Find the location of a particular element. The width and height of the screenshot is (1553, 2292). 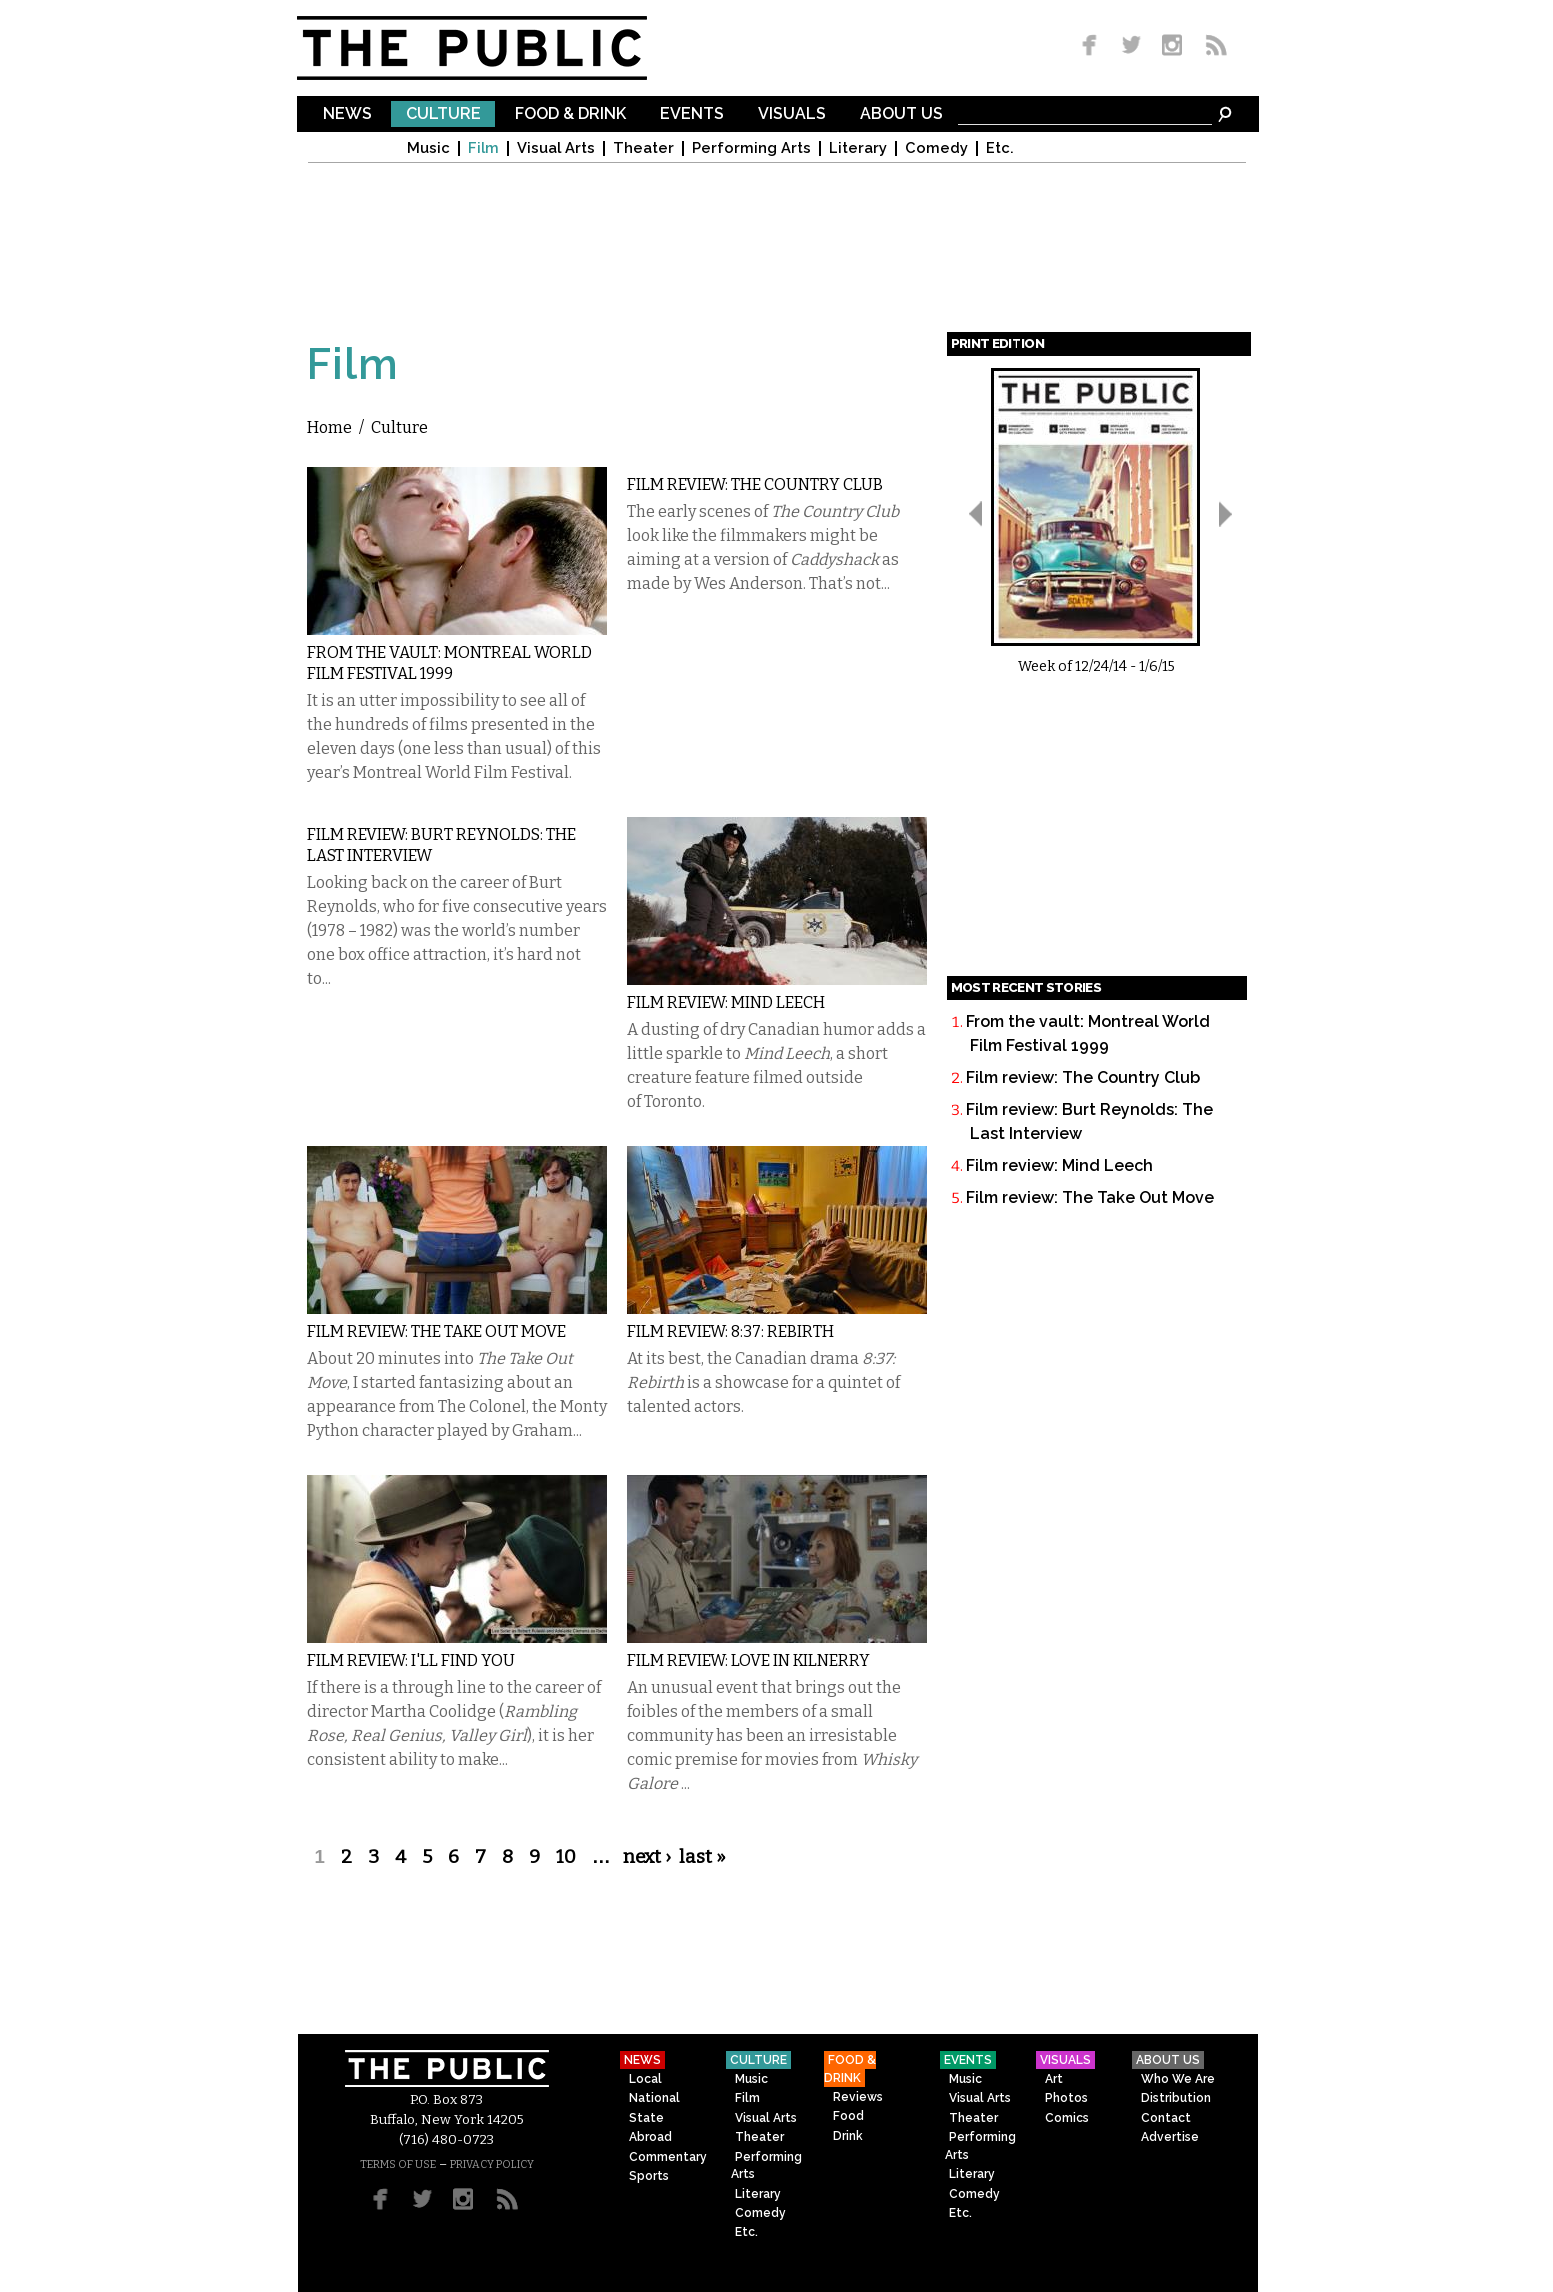

Sports is located at coordinates (649, 2176).